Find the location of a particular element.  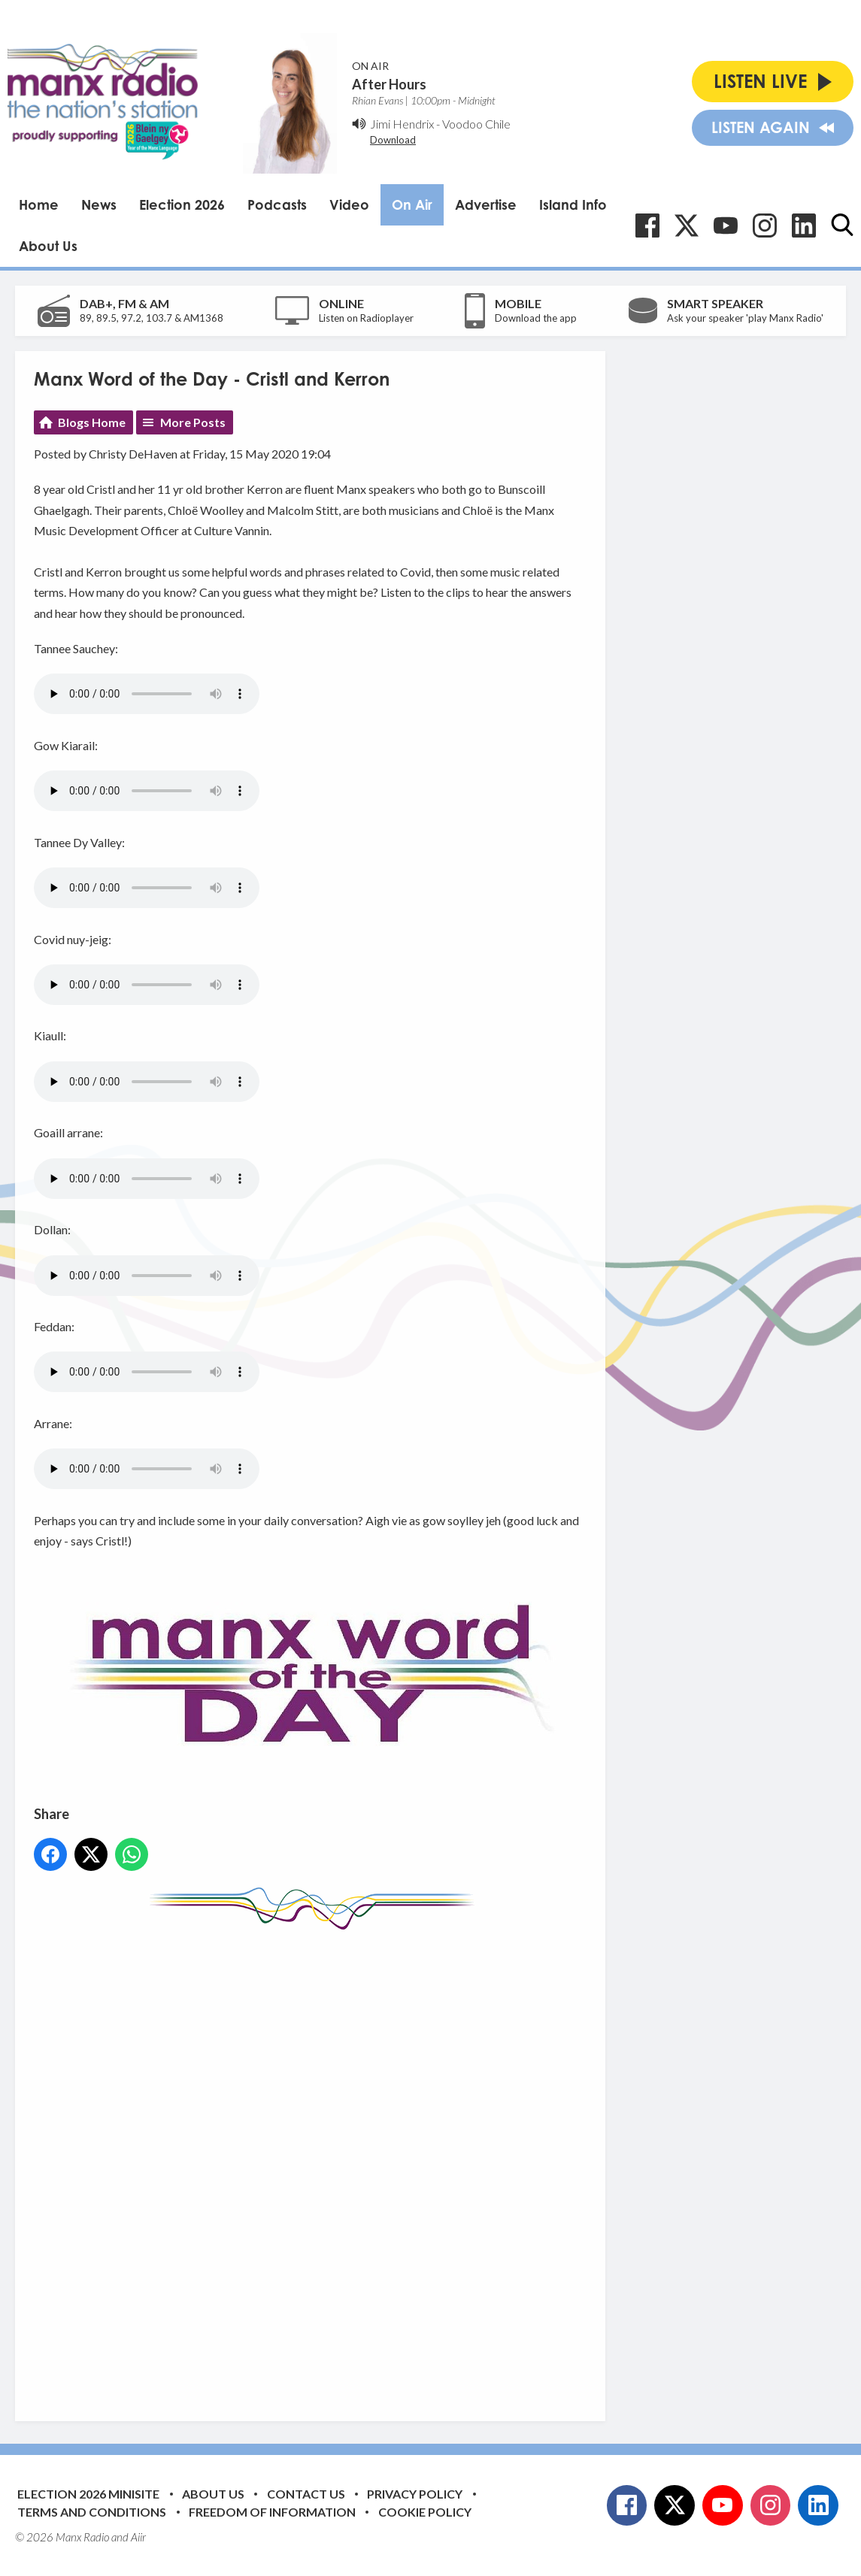

Voodoo Chile is located at coordinates (476, 124).